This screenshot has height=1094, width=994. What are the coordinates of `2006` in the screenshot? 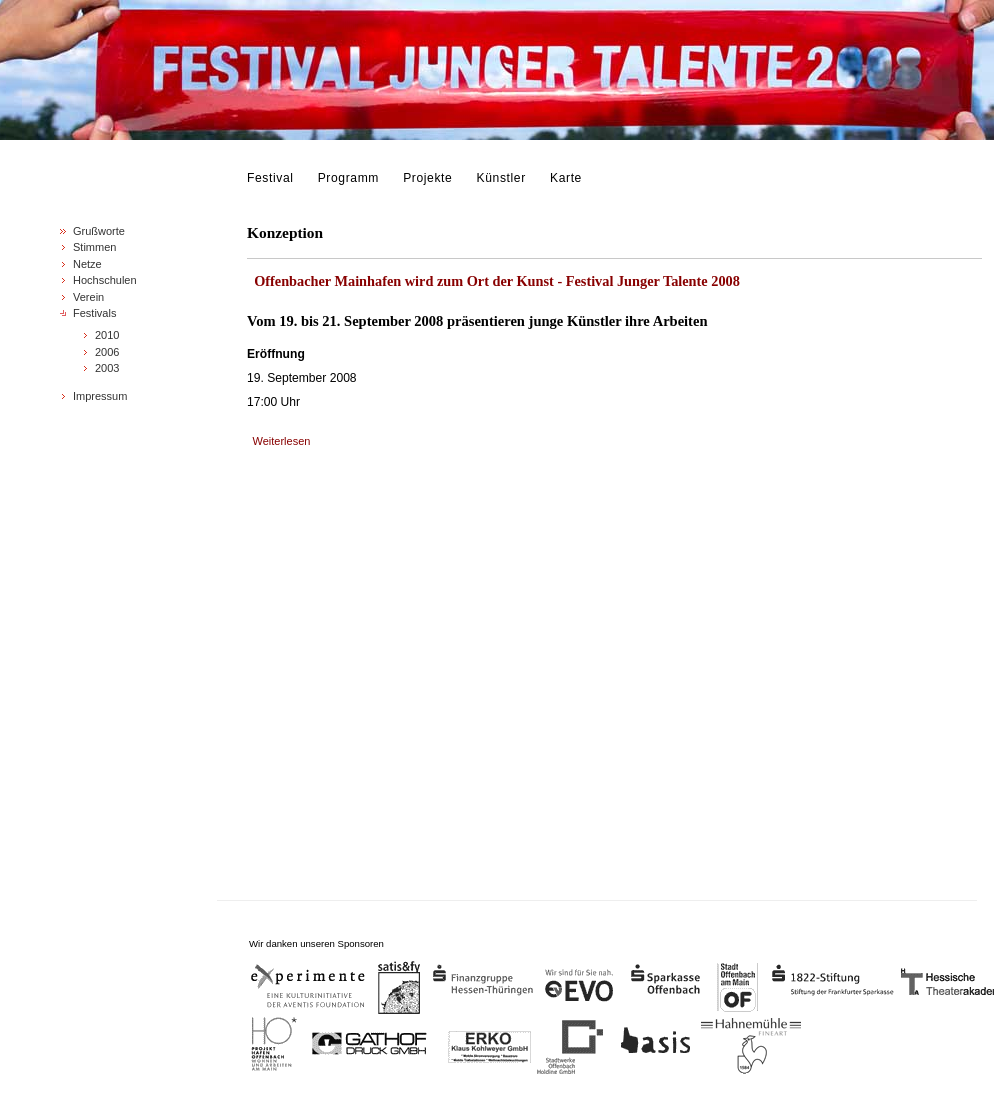 It's located at (107, 352).